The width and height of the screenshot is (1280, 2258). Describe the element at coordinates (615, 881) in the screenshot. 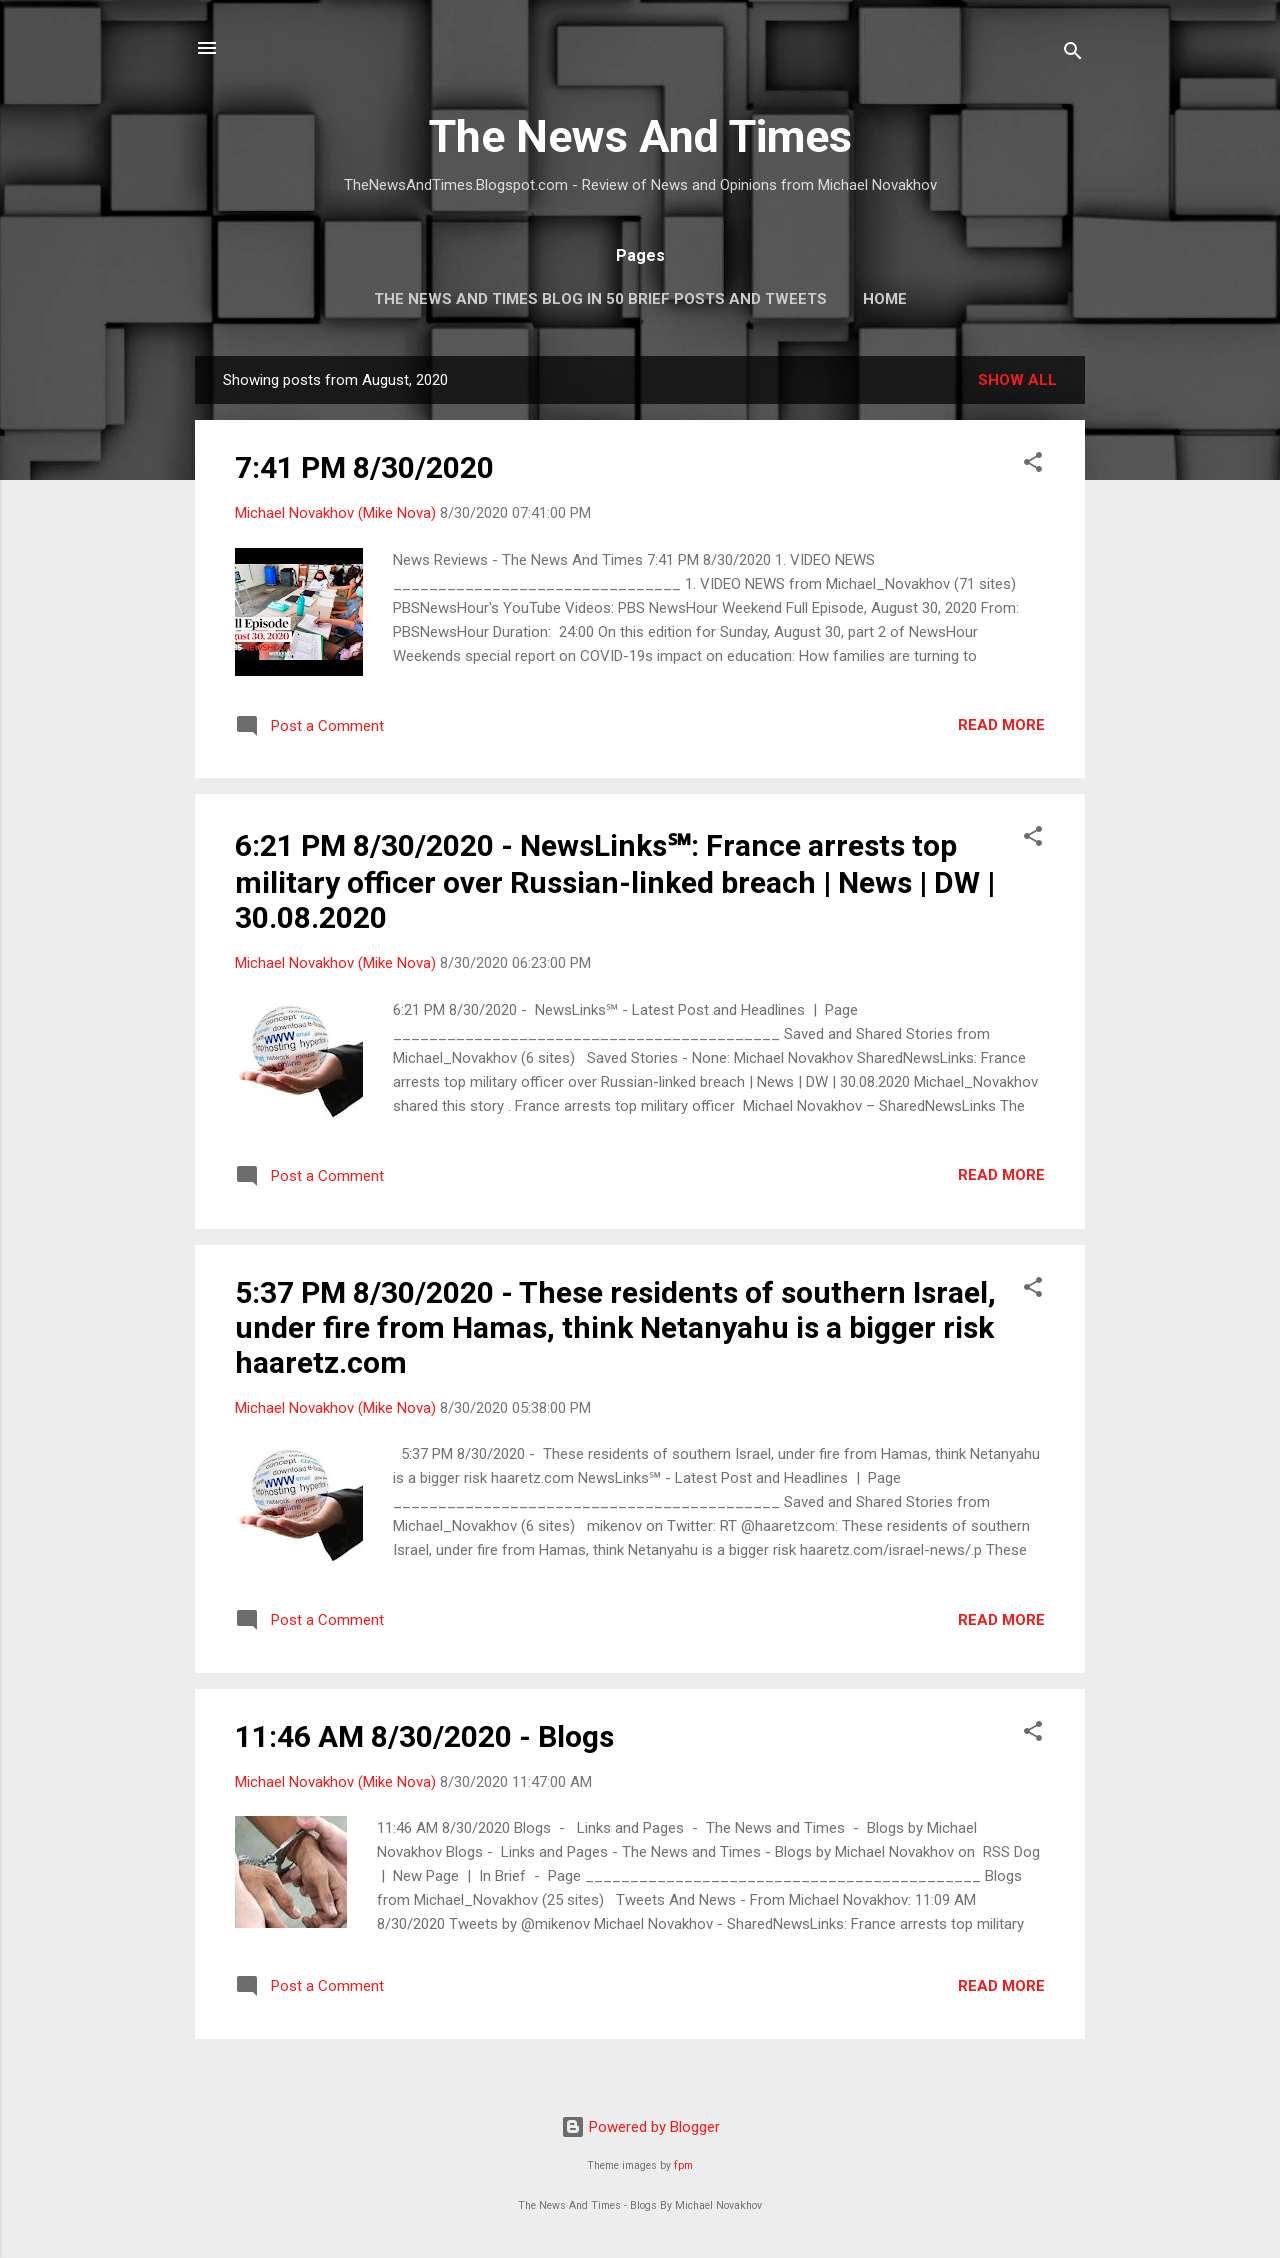

I see `6:21 PM 8/30/2020 - NewsLinks℠: France arrests top military officer over Russian-linked breach | News | DW | 30.08.2020` at that location.